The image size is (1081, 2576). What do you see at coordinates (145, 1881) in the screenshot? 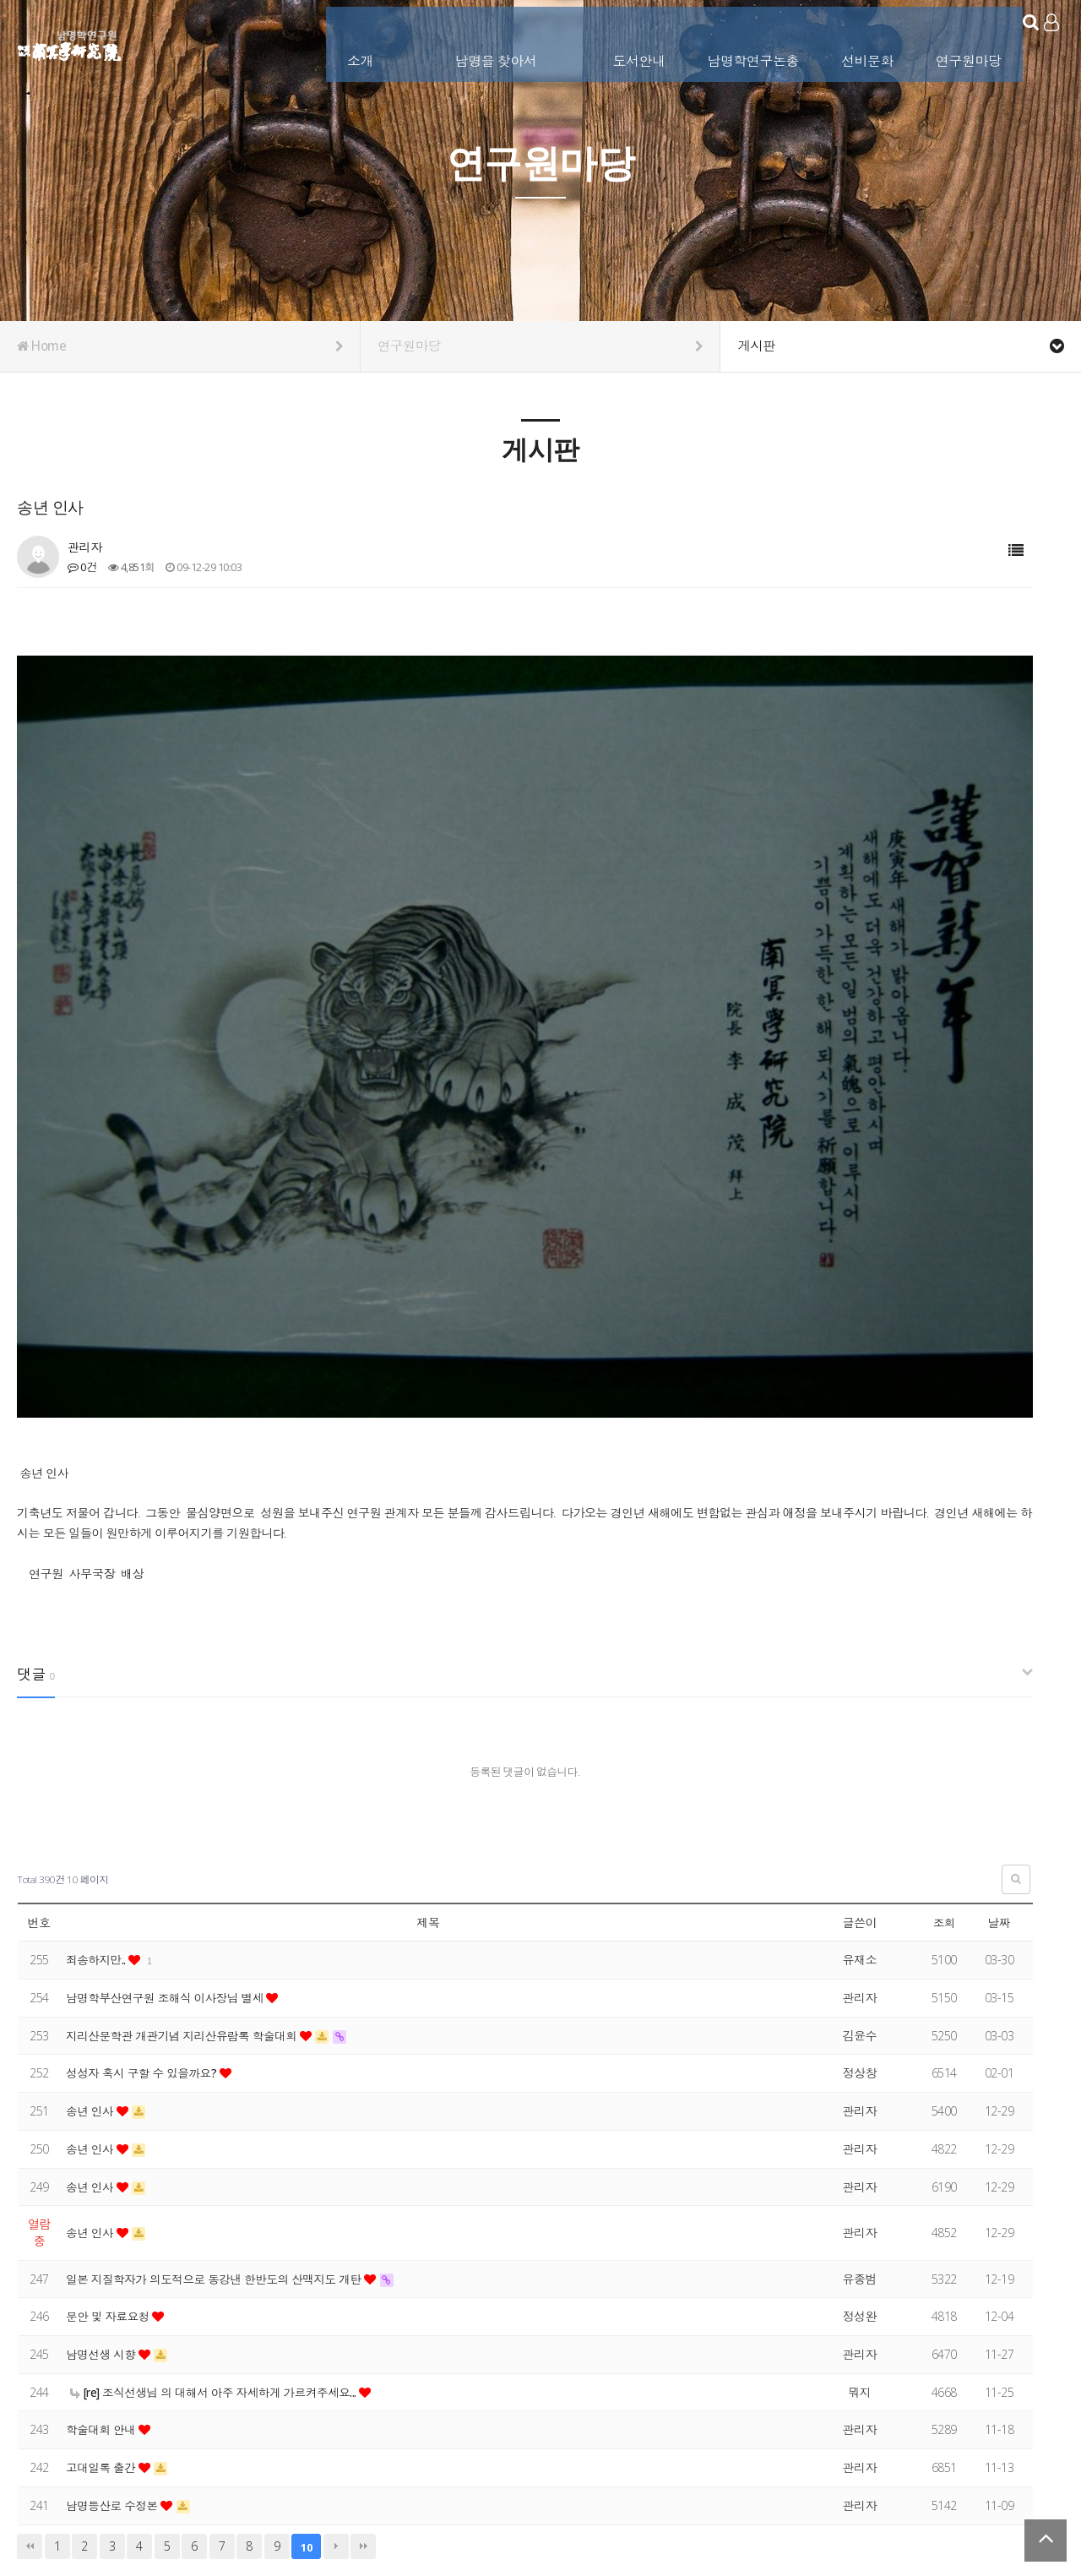
I see `성성자 혹시 구할 수 있을까요?` at bounding box center [145, 1881].